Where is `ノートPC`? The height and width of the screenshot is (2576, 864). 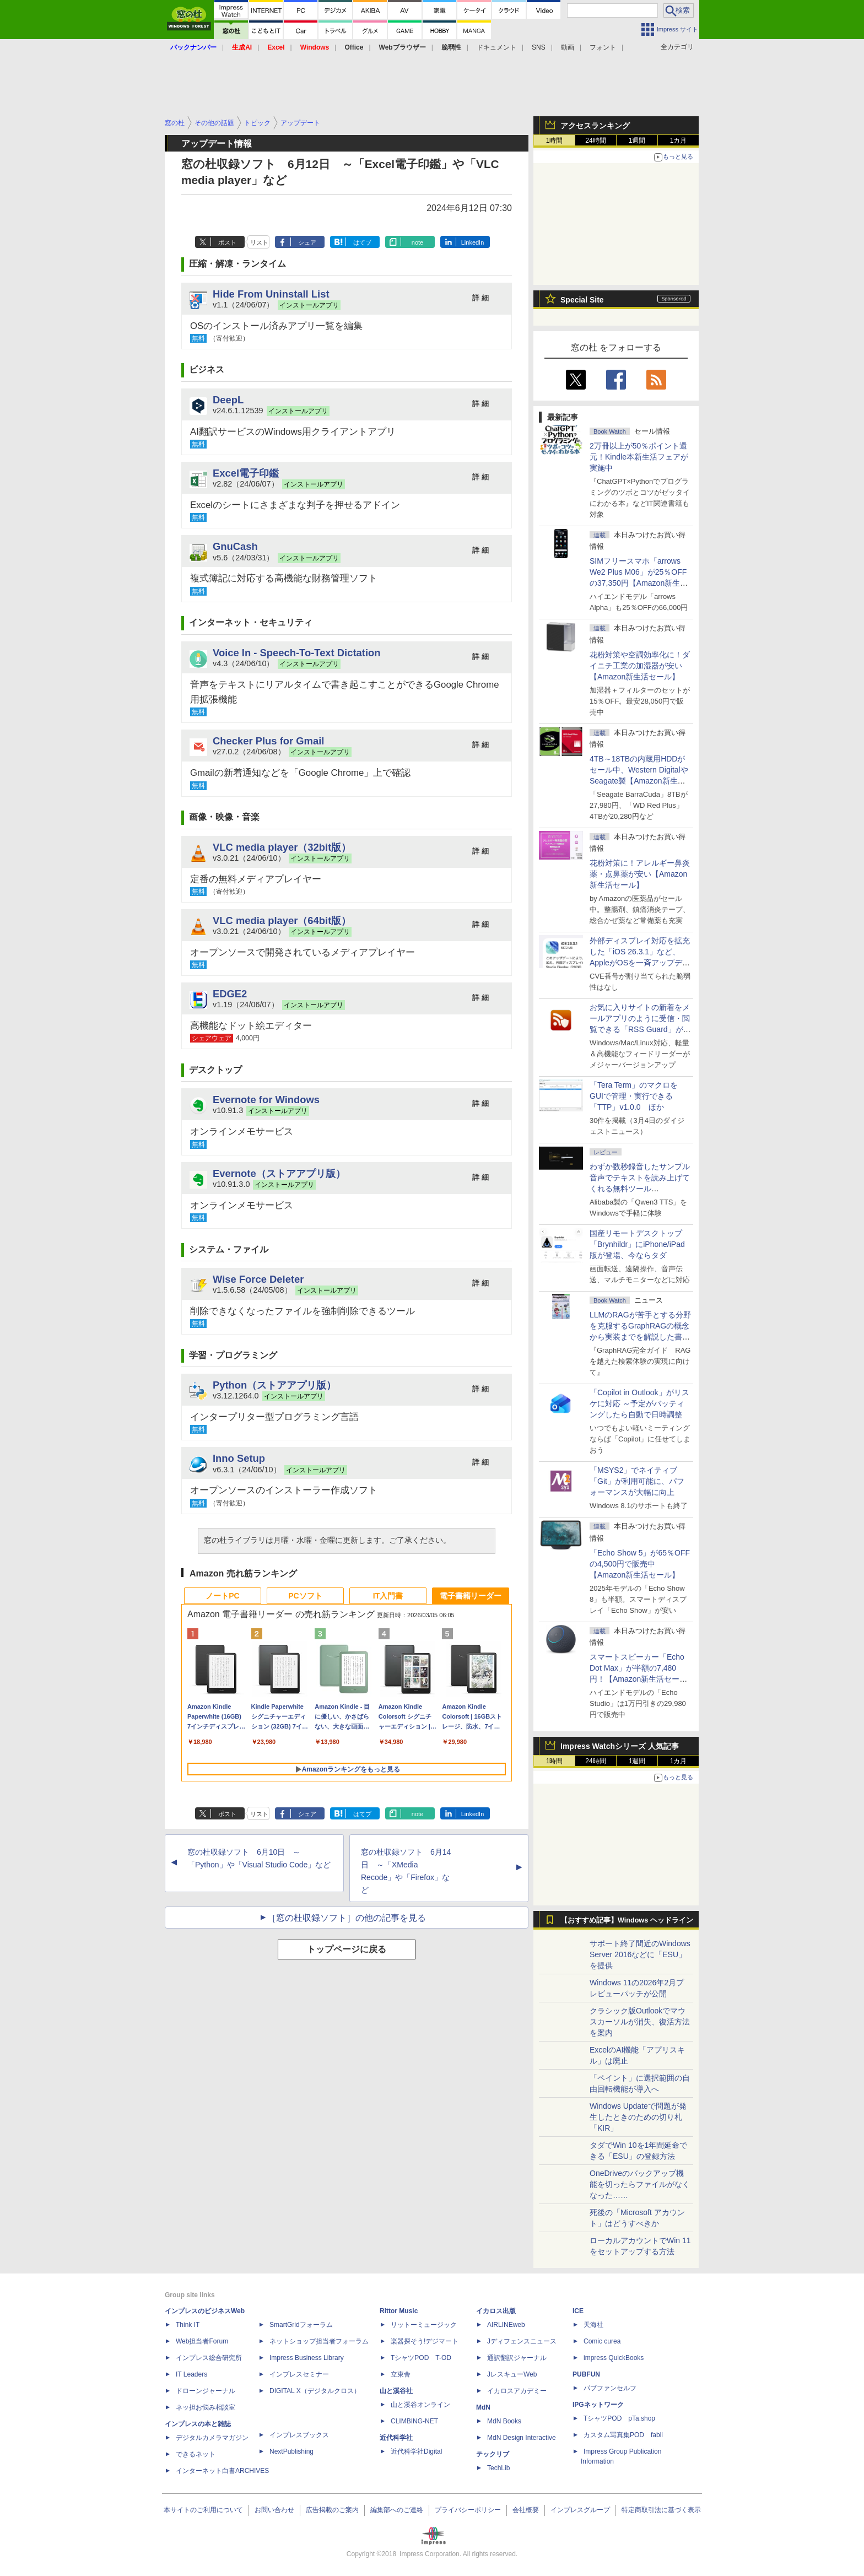
ノートPC is located at coordinates (222, 1595).